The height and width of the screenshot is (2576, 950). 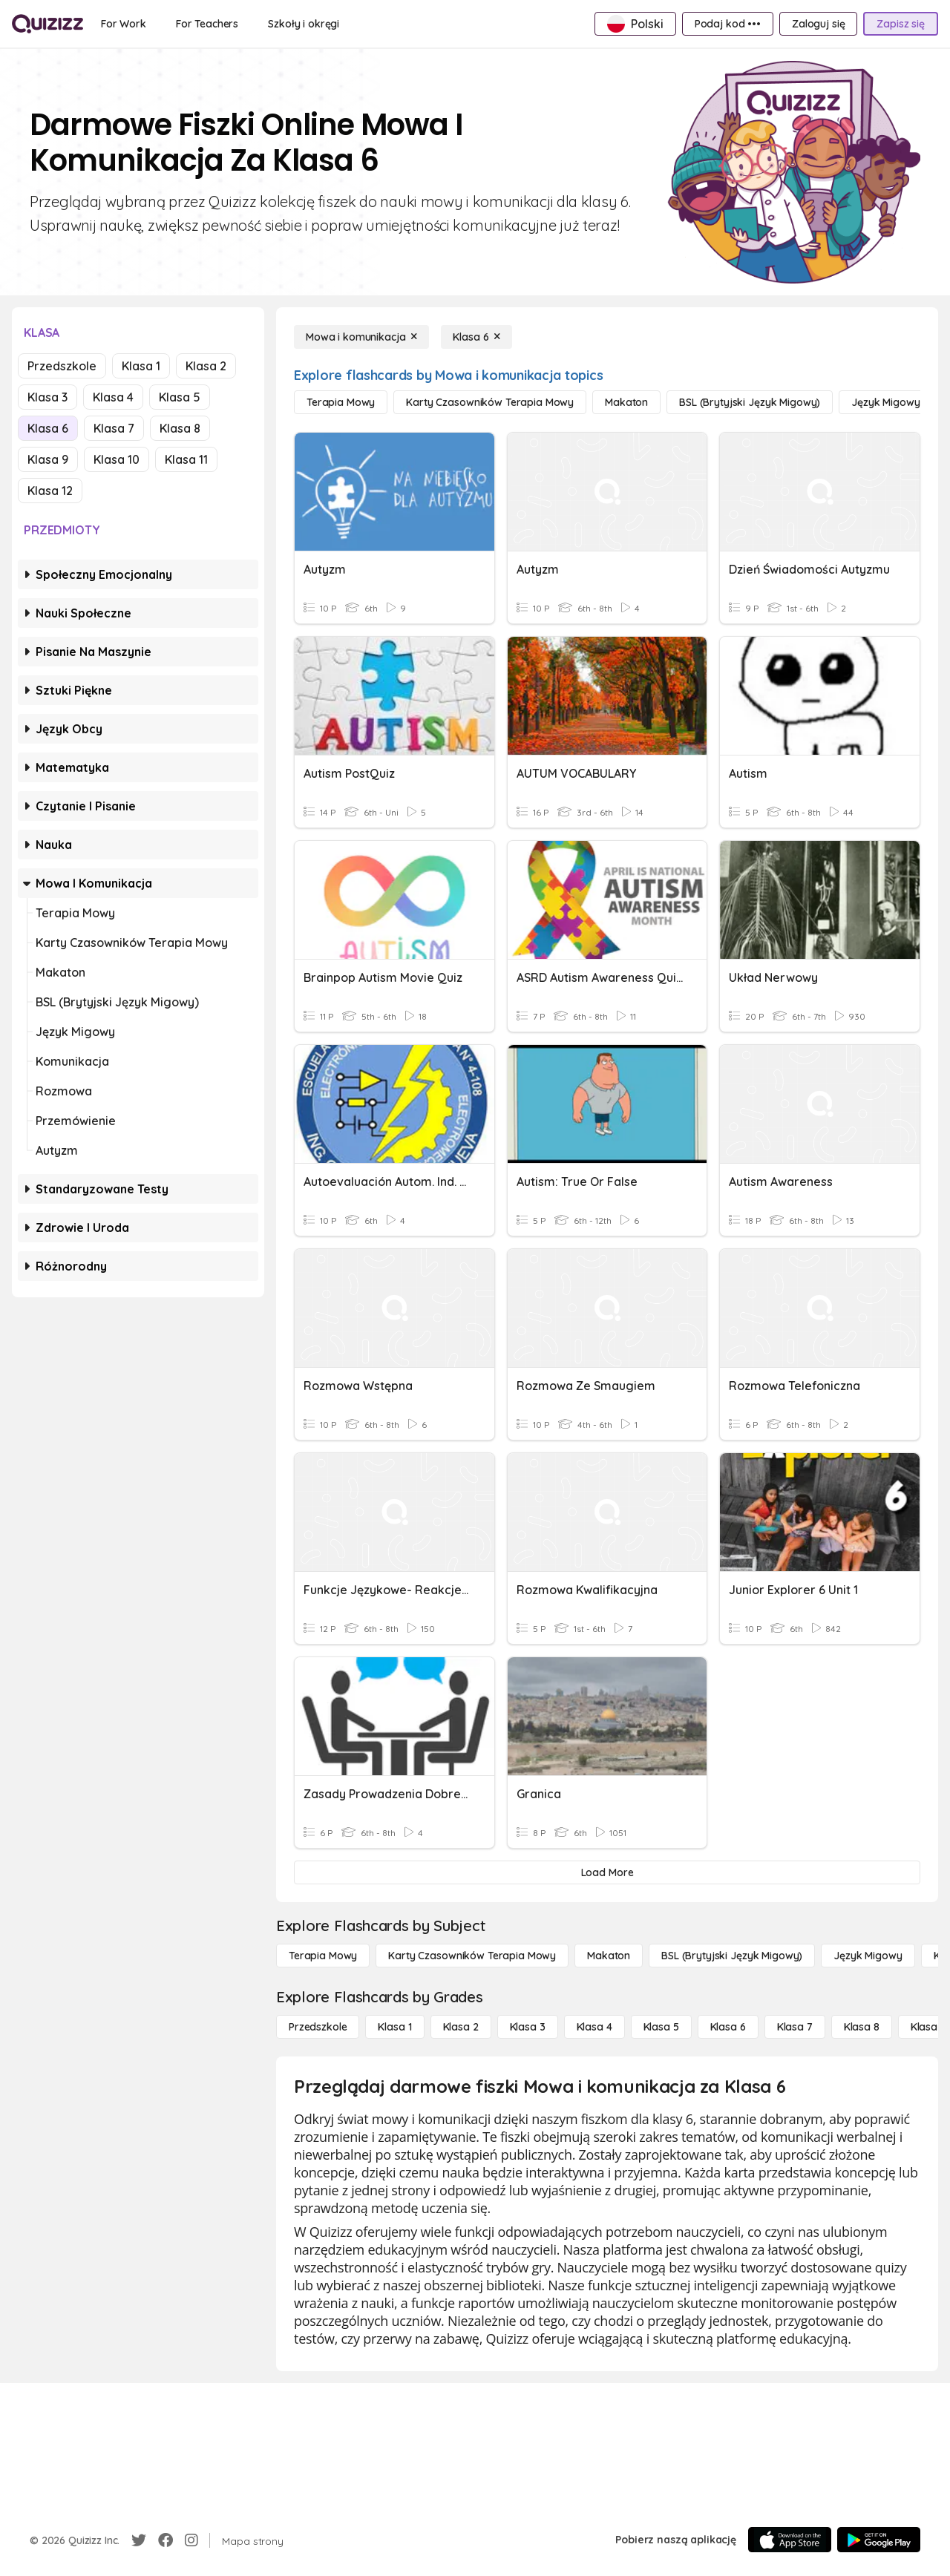 What do you see at coordinates (186, 459) in the screenshot?
I see `Klasa 11` at bounding box center [186, 459].